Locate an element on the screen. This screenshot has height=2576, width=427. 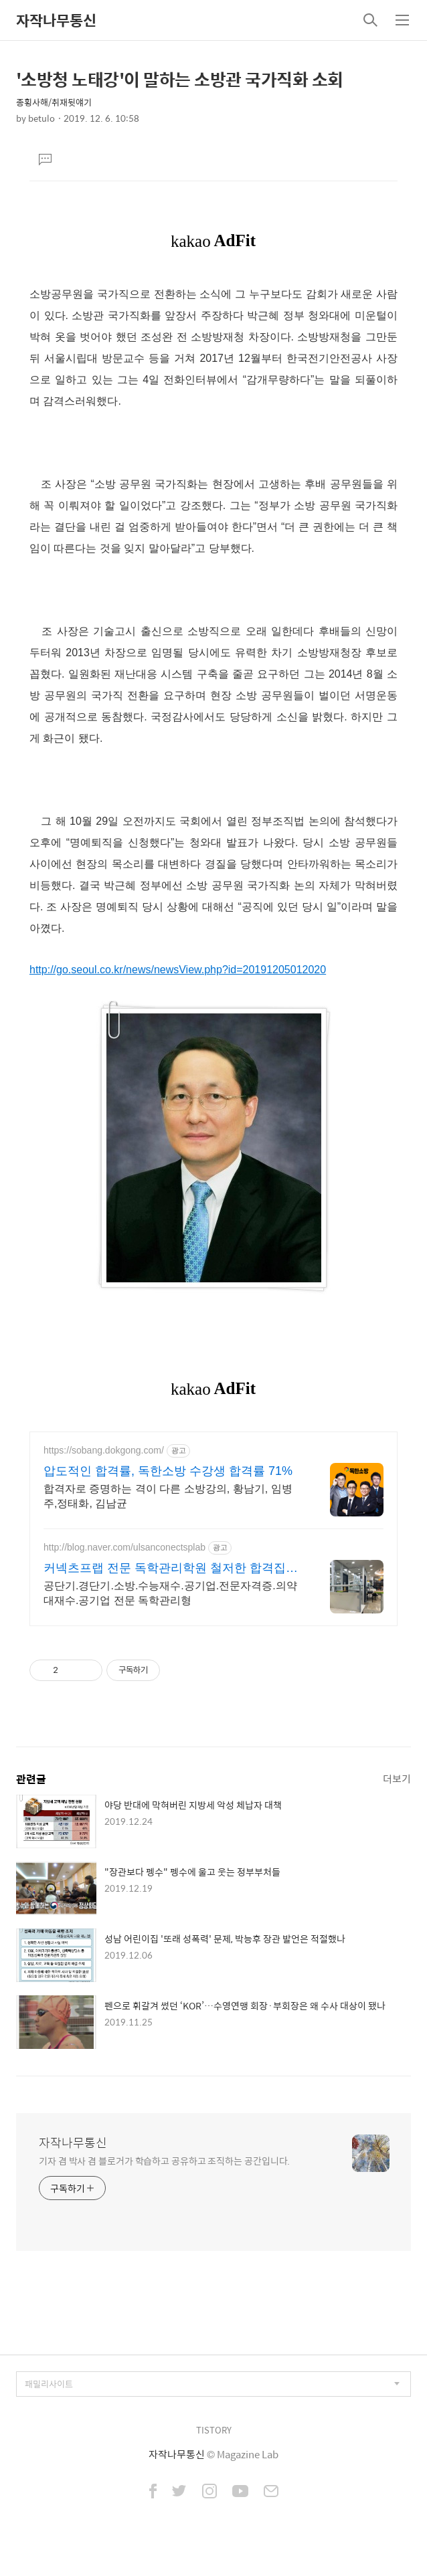
TISTORY is located at coordinates (214, 2430).